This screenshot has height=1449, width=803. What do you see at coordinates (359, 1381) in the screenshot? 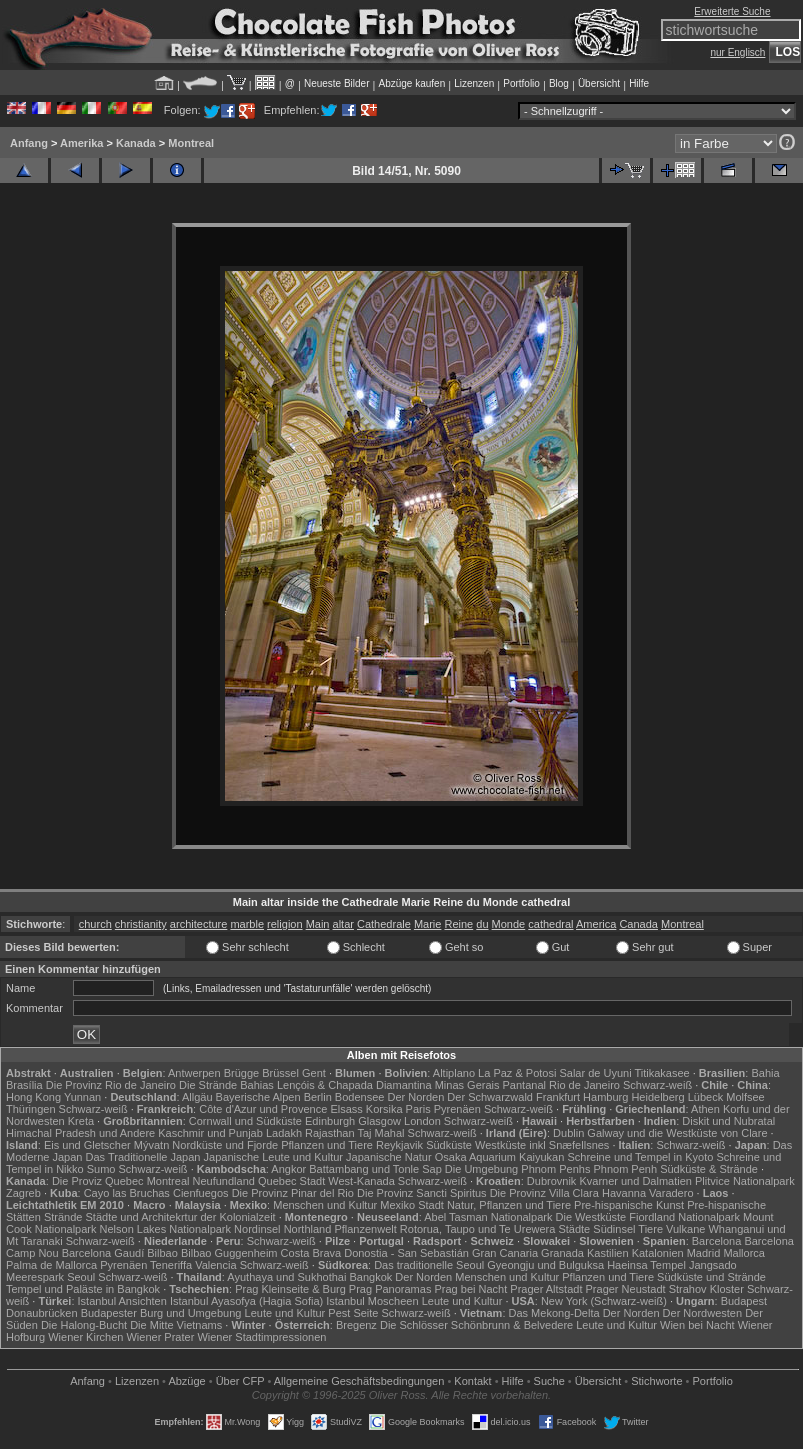
I see `Allgemeine Geschäfts­bedingungen` at bounding box center [359, 1381].